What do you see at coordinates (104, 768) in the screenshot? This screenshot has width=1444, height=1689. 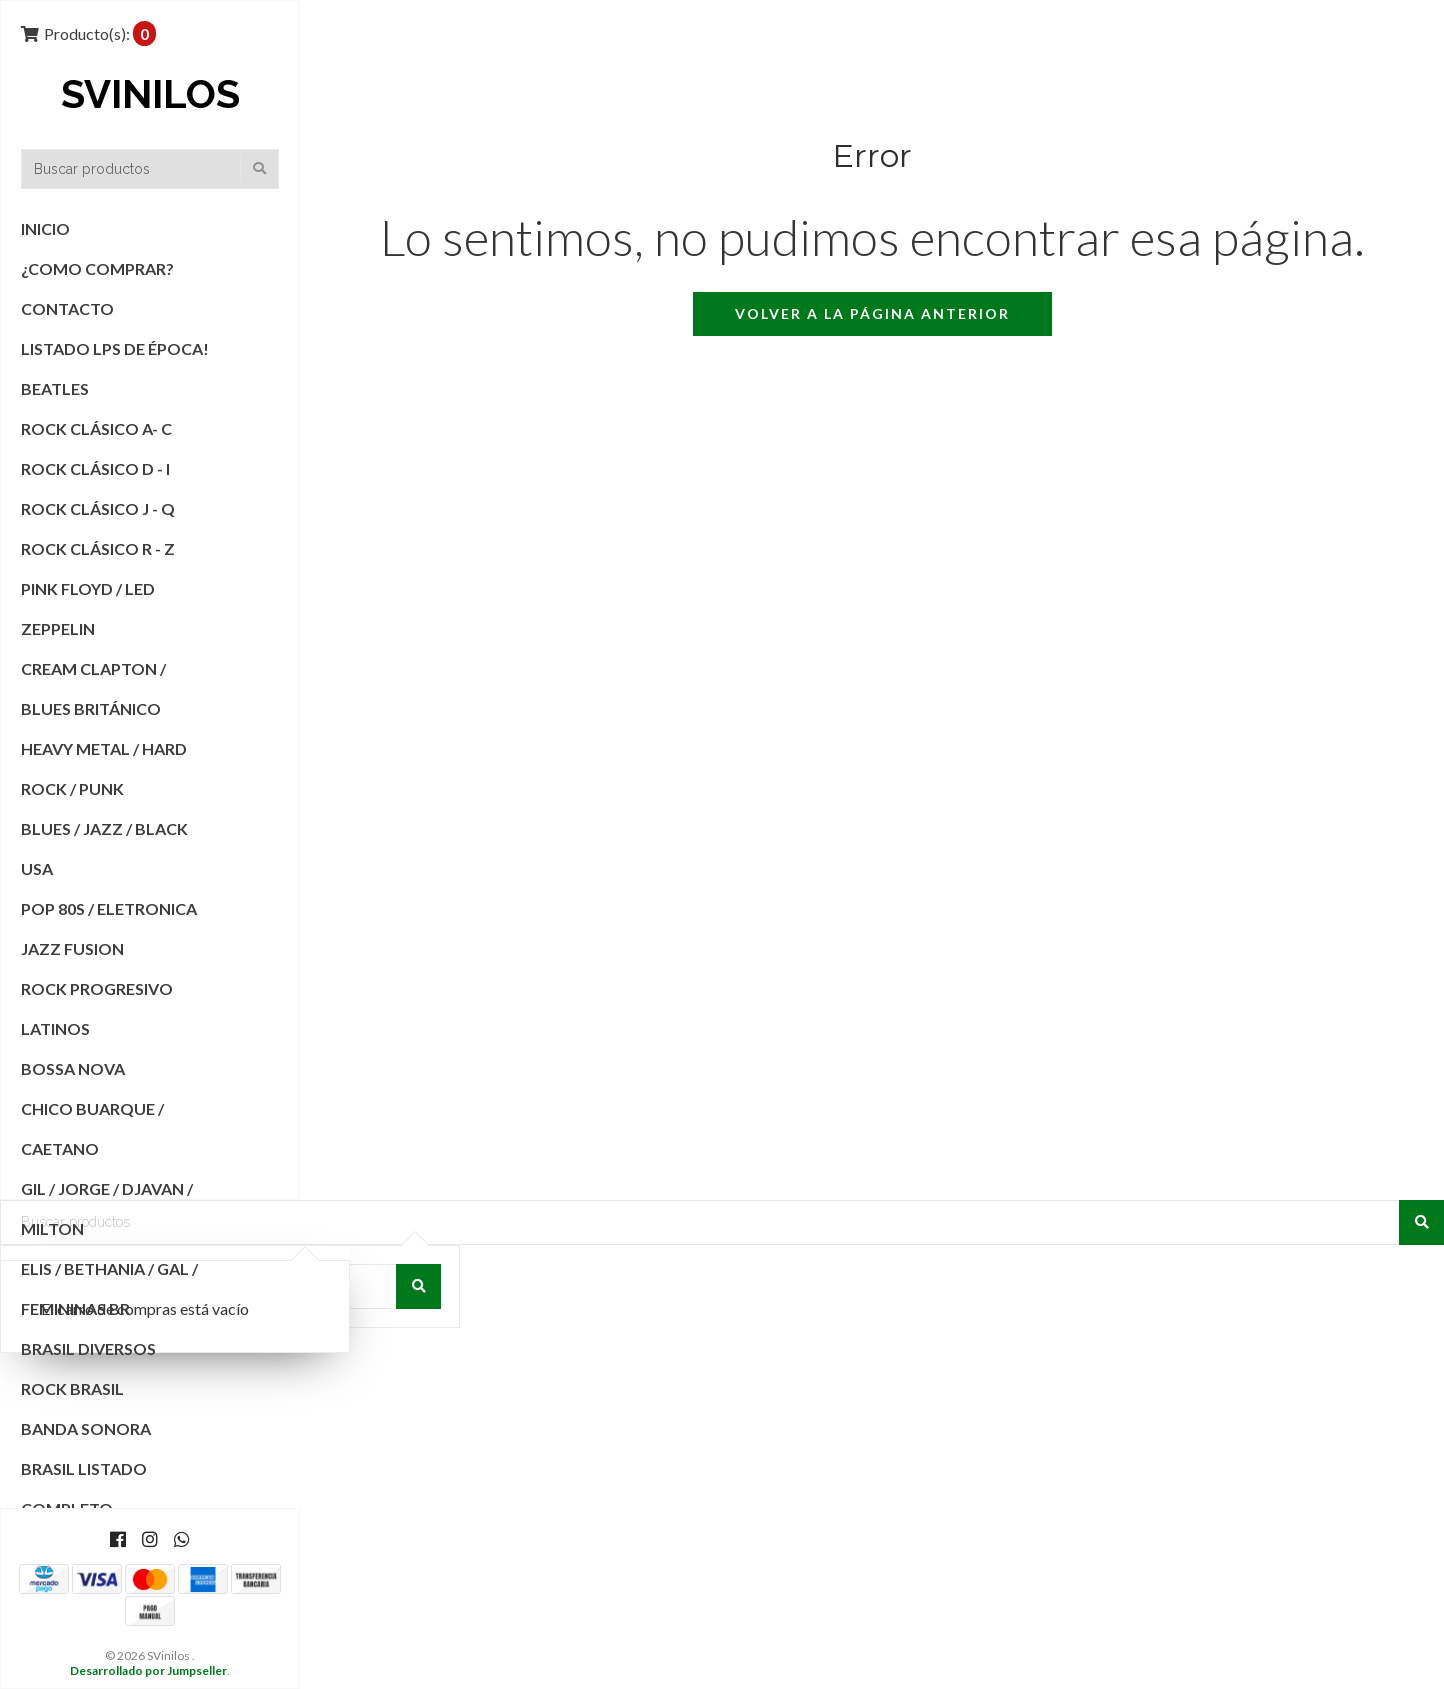 I see `Heavy Metal / Hard Rock / Punk` at bounding box center [104, 768].